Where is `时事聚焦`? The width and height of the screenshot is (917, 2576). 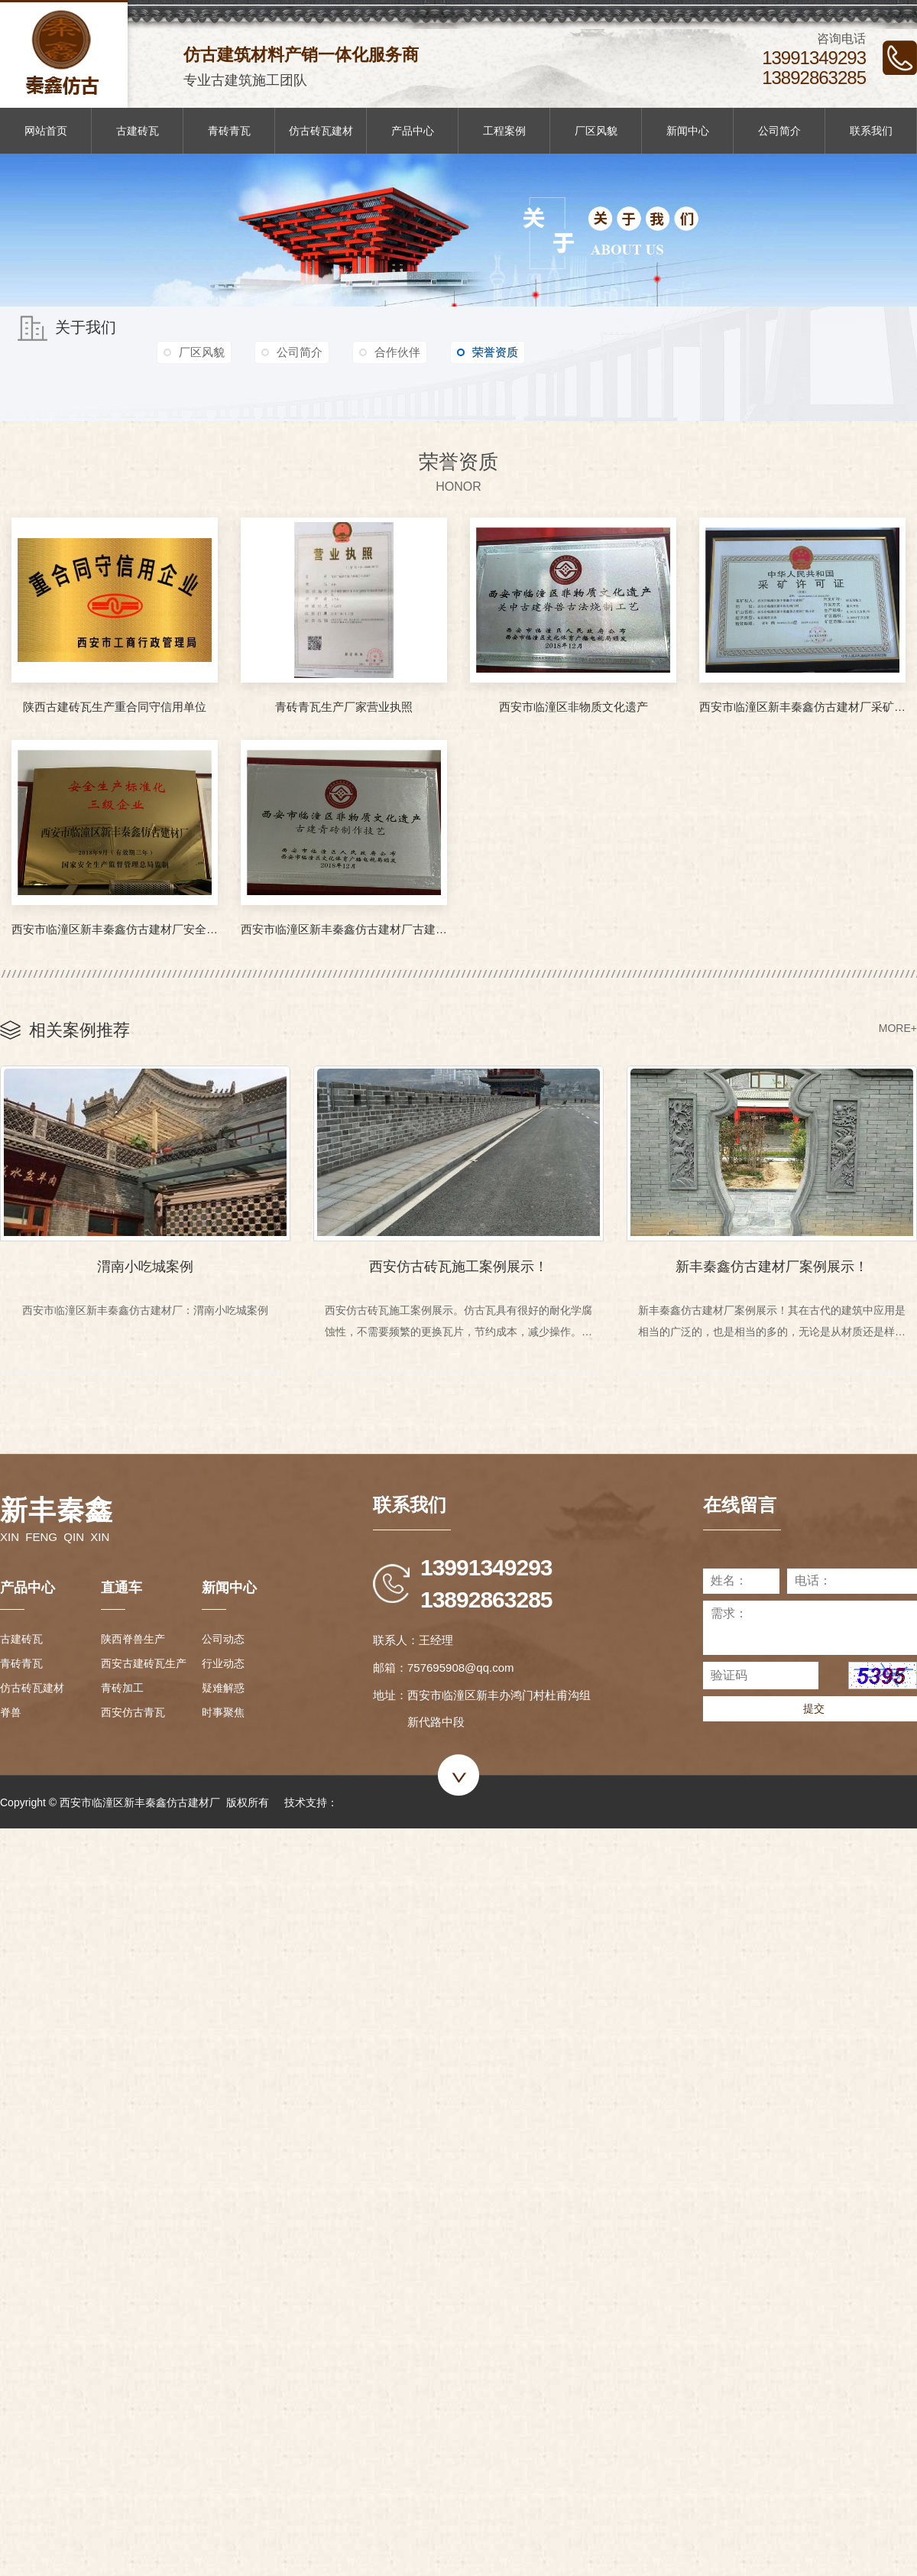
时事聚焦 is located at coordinates (223, 1711).